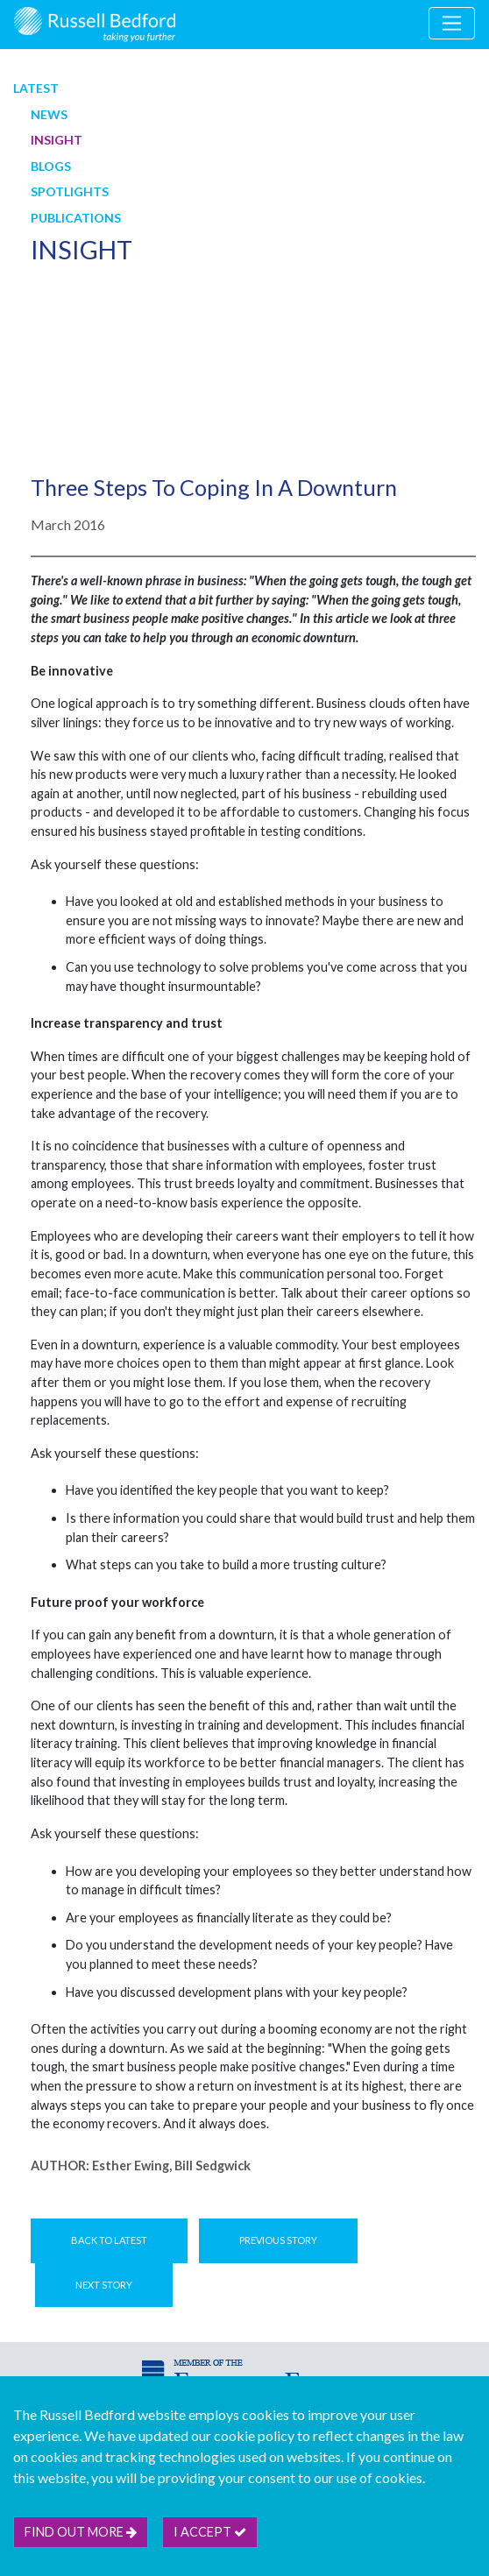 This screenshot has height=2576, width=489. I want to click on Previous Story, so click(278, 2240).